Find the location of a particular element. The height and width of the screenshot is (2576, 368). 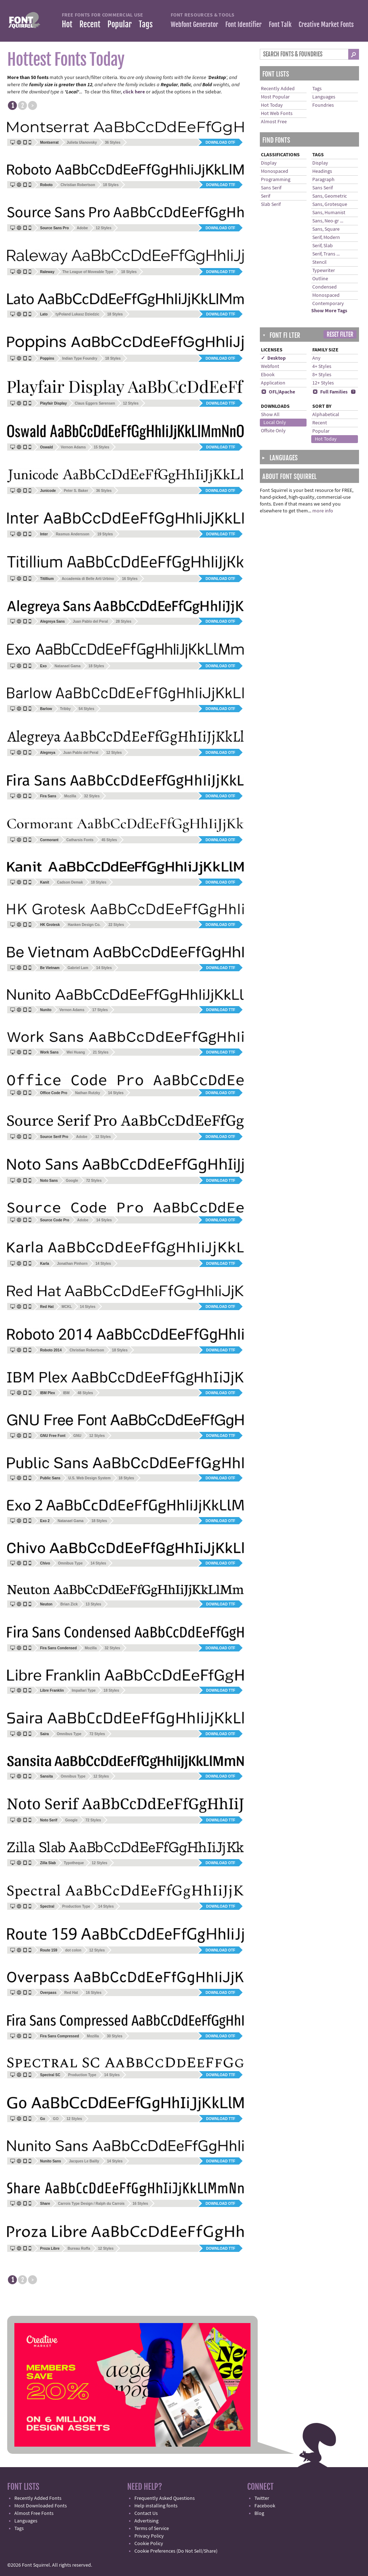

Sans, Geometric is located at coordinates (329, 196).